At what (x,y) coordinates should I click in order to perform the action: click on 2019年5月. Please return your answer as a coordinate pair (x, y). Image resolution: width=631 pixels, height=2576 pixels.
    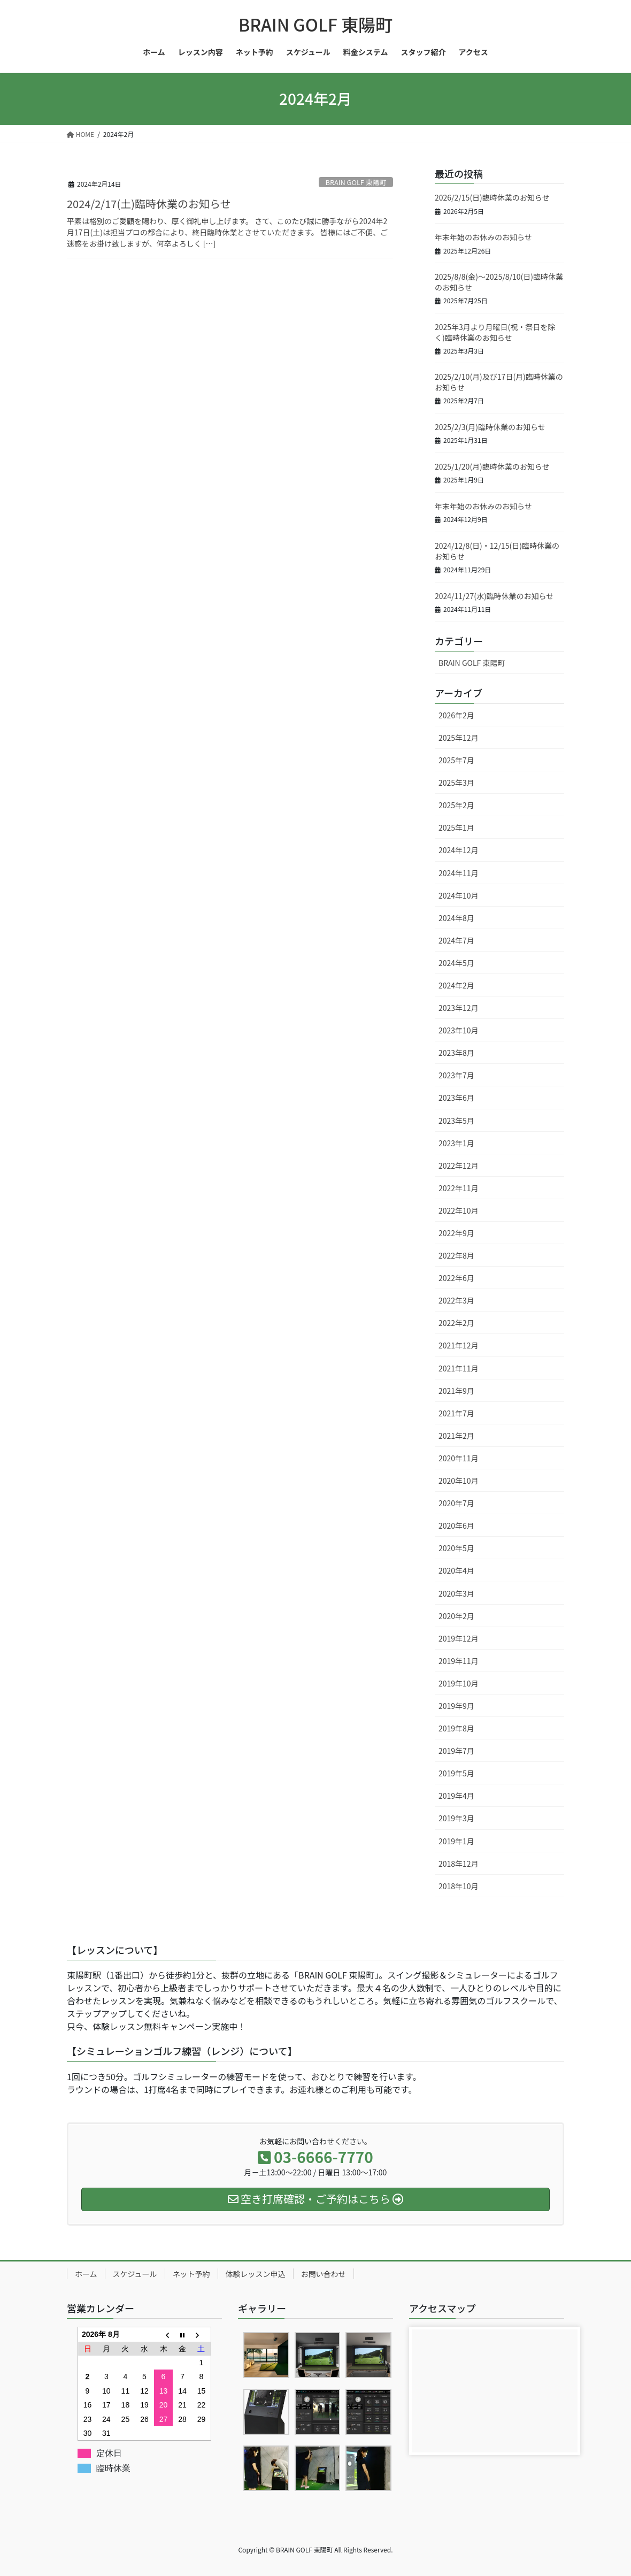
    Looking at the image, I should click on (456, 1773).